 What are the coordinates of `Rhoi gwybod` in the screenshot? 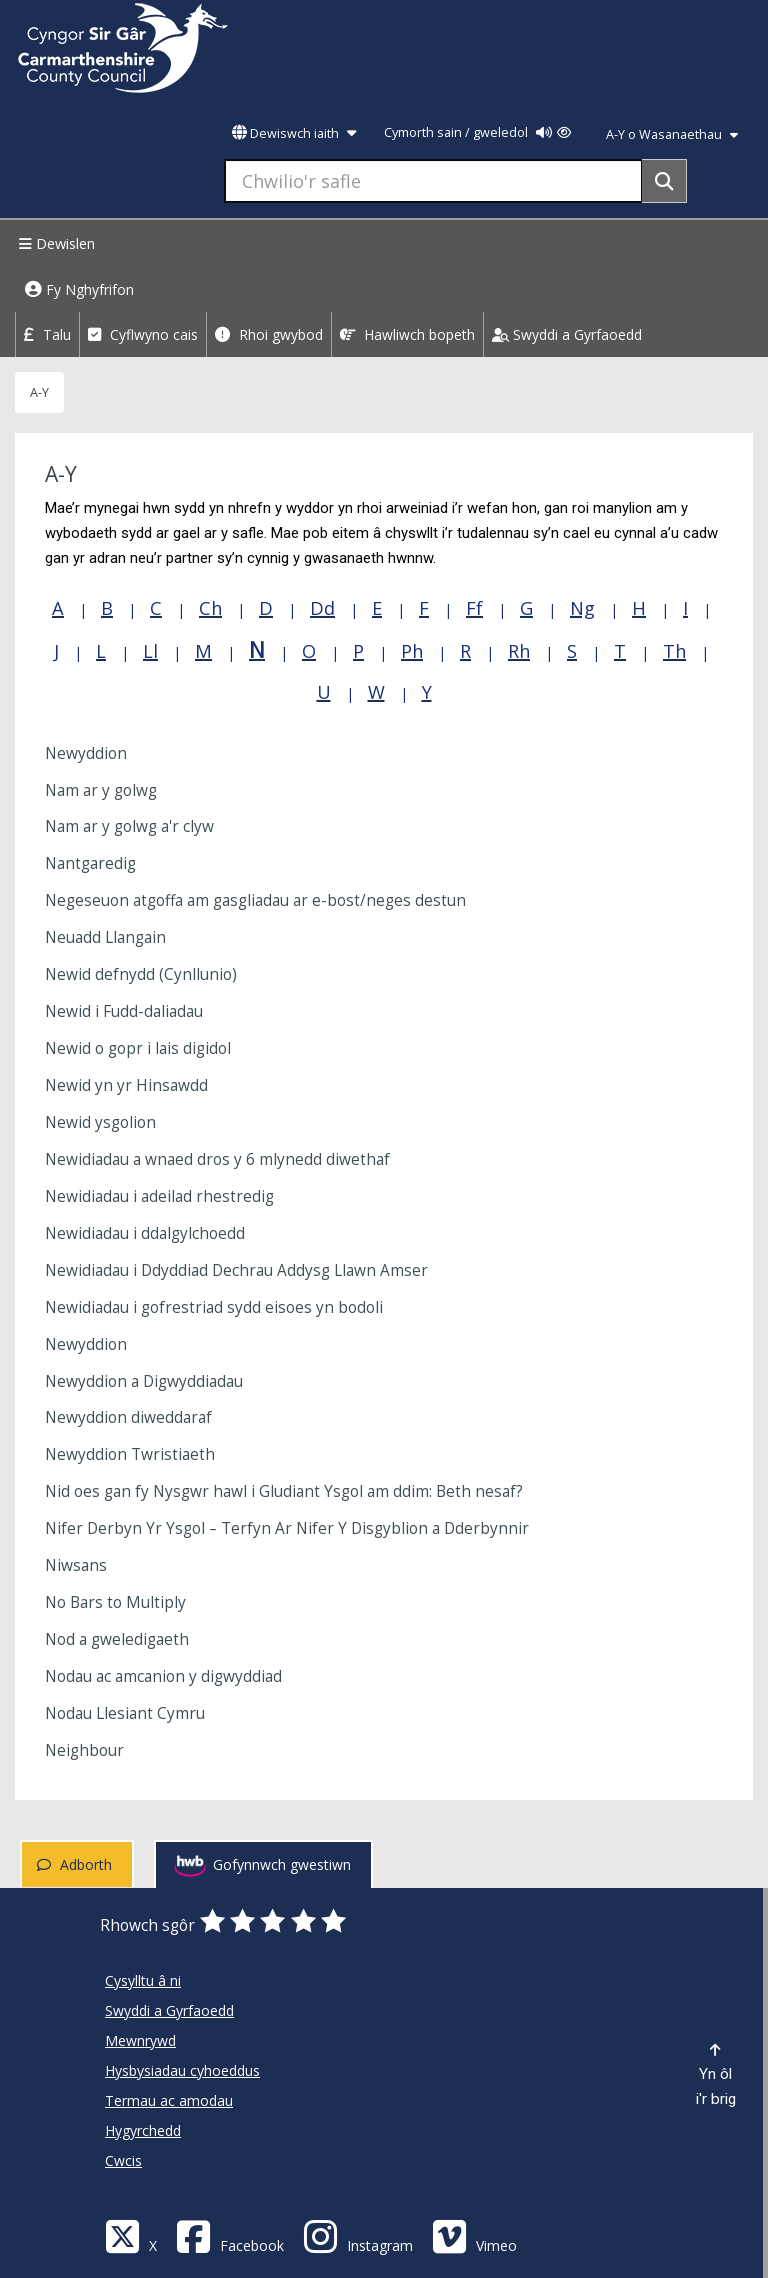 It's located at (269, 334).